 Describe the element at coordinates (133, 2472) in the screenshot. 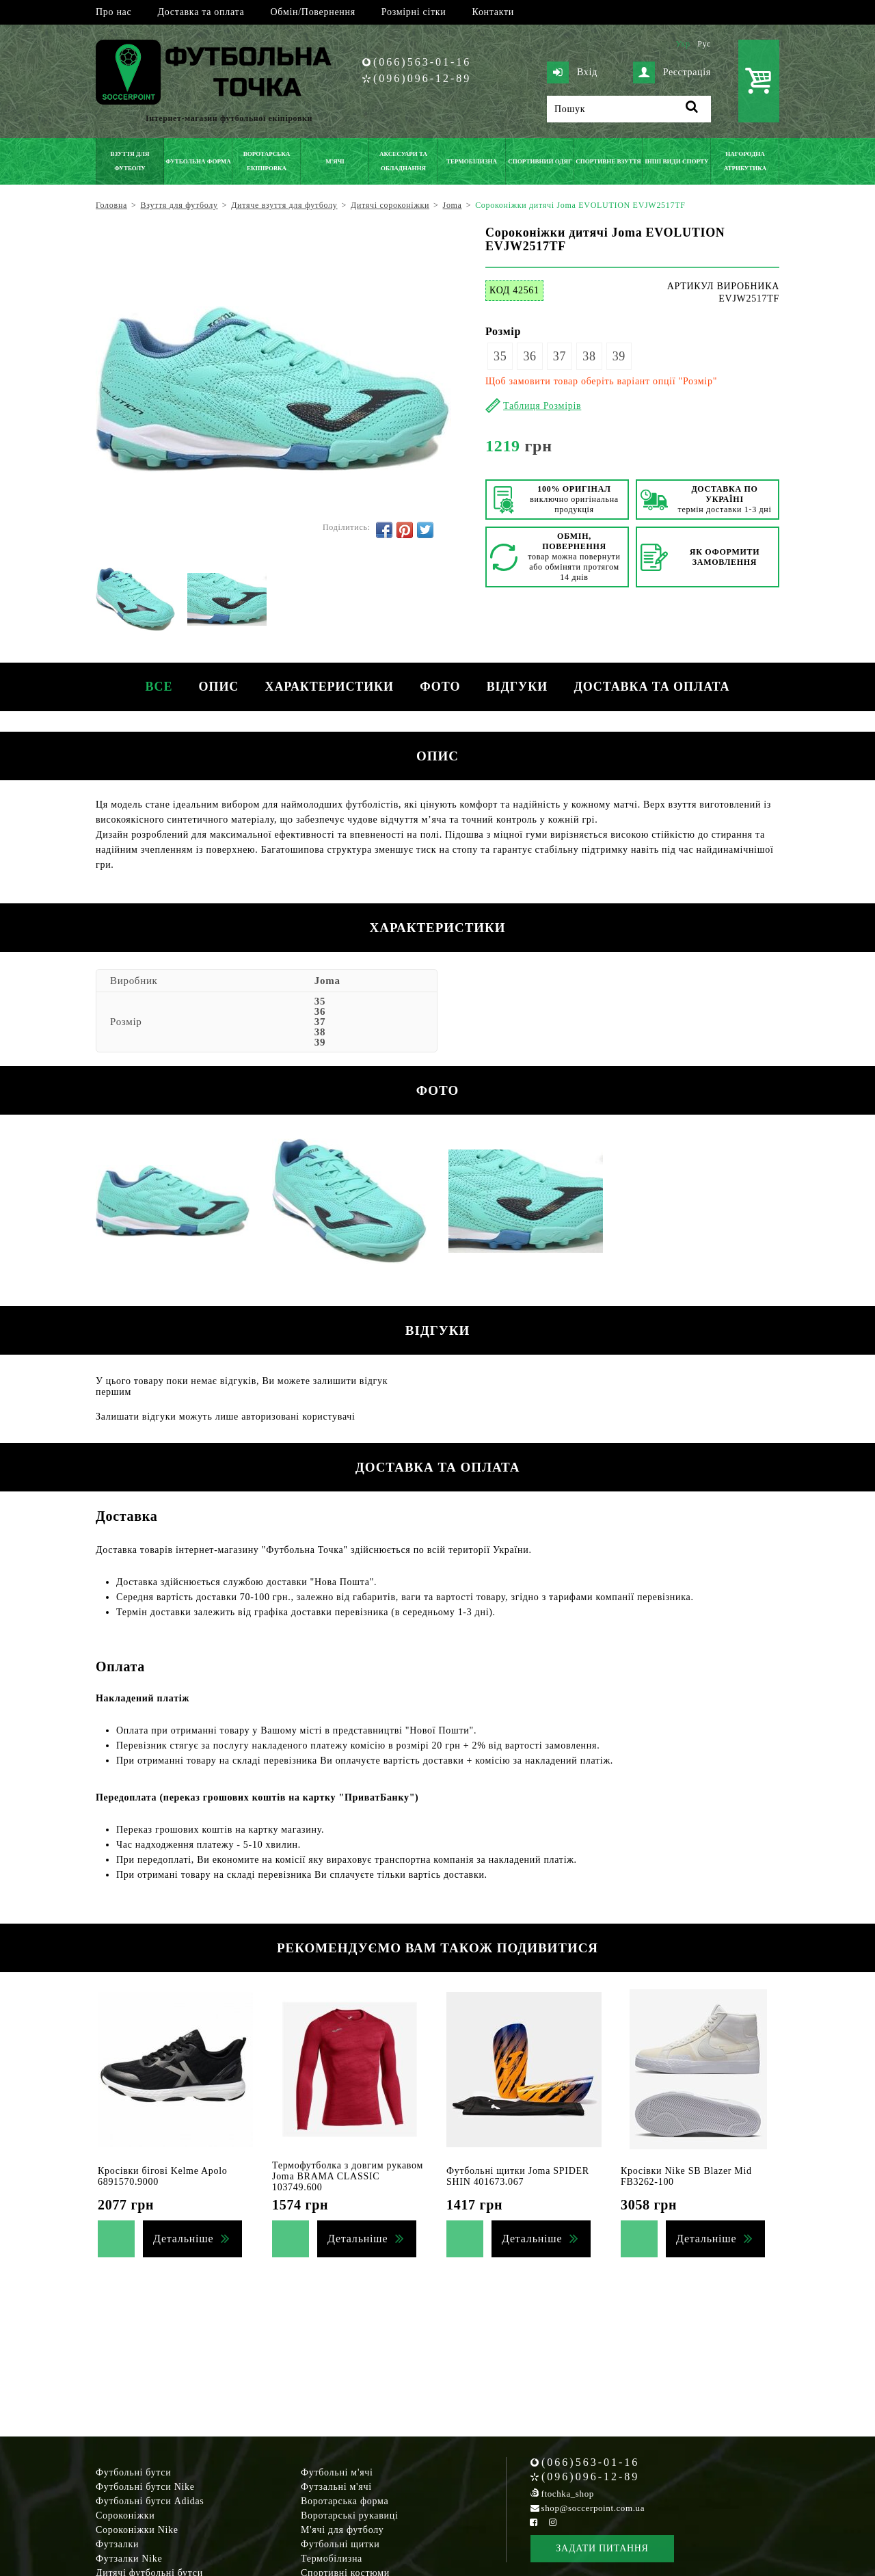

I see `Футбольні бутси` at that location.